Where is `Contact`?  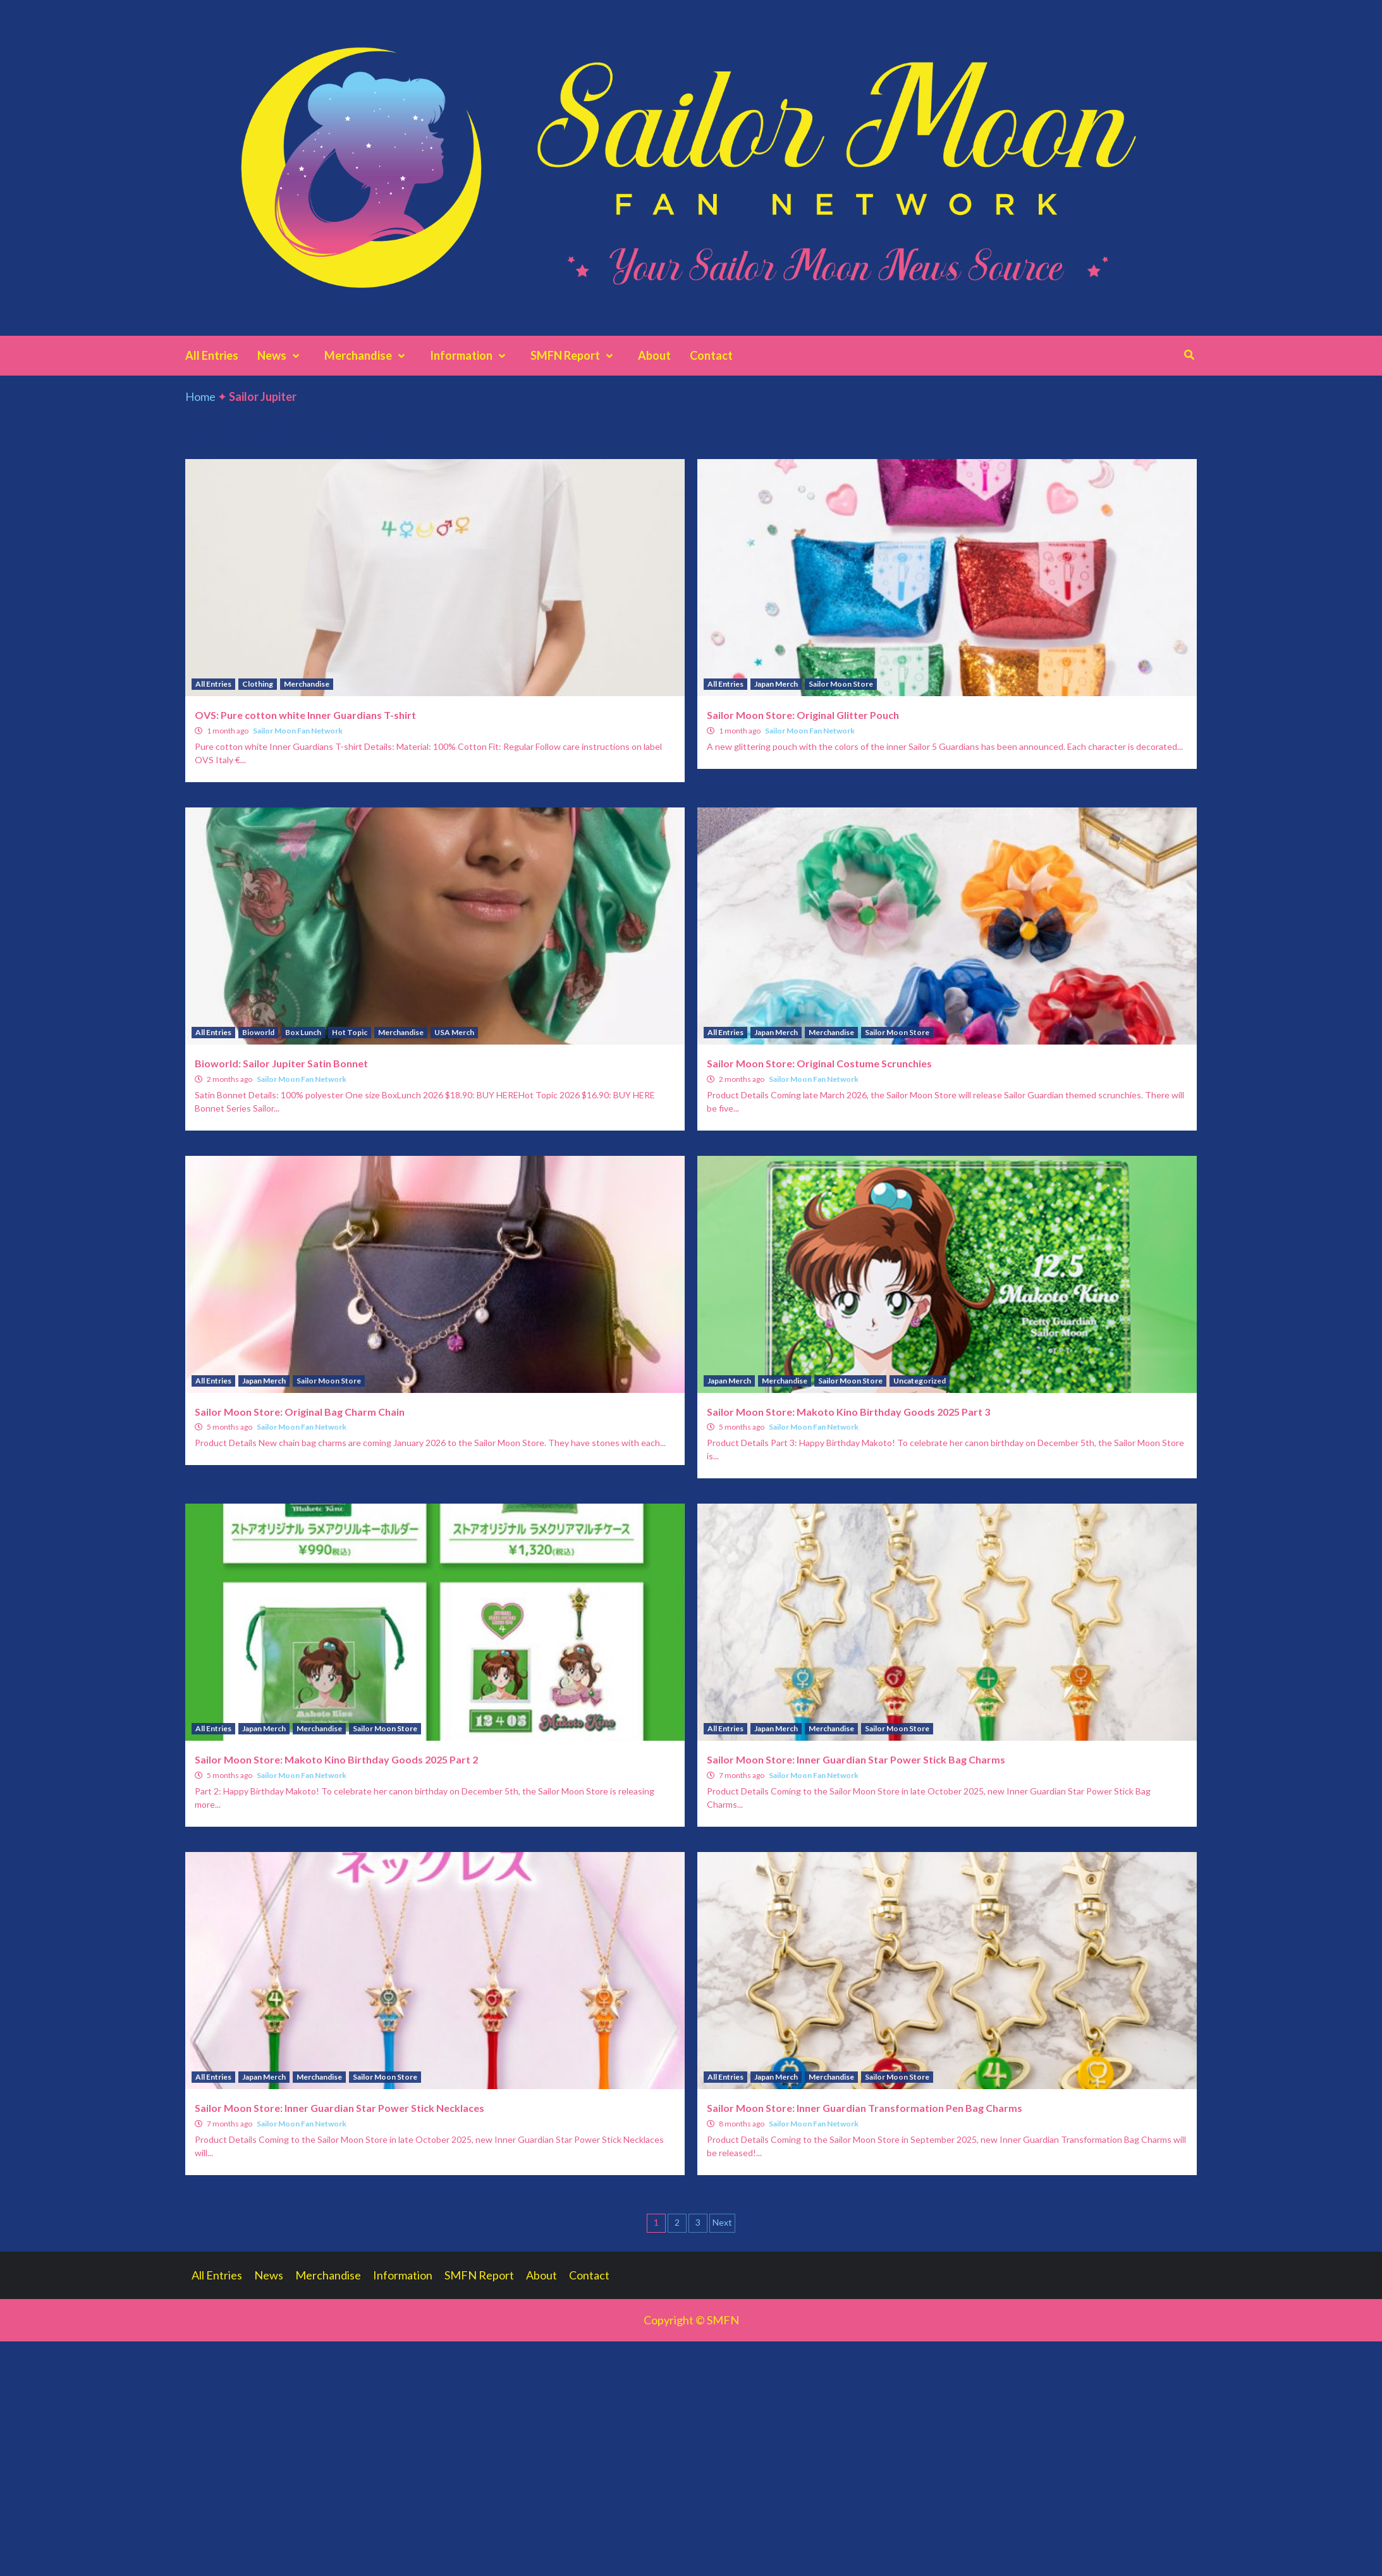
Contact is located at coordinates (711, 355).